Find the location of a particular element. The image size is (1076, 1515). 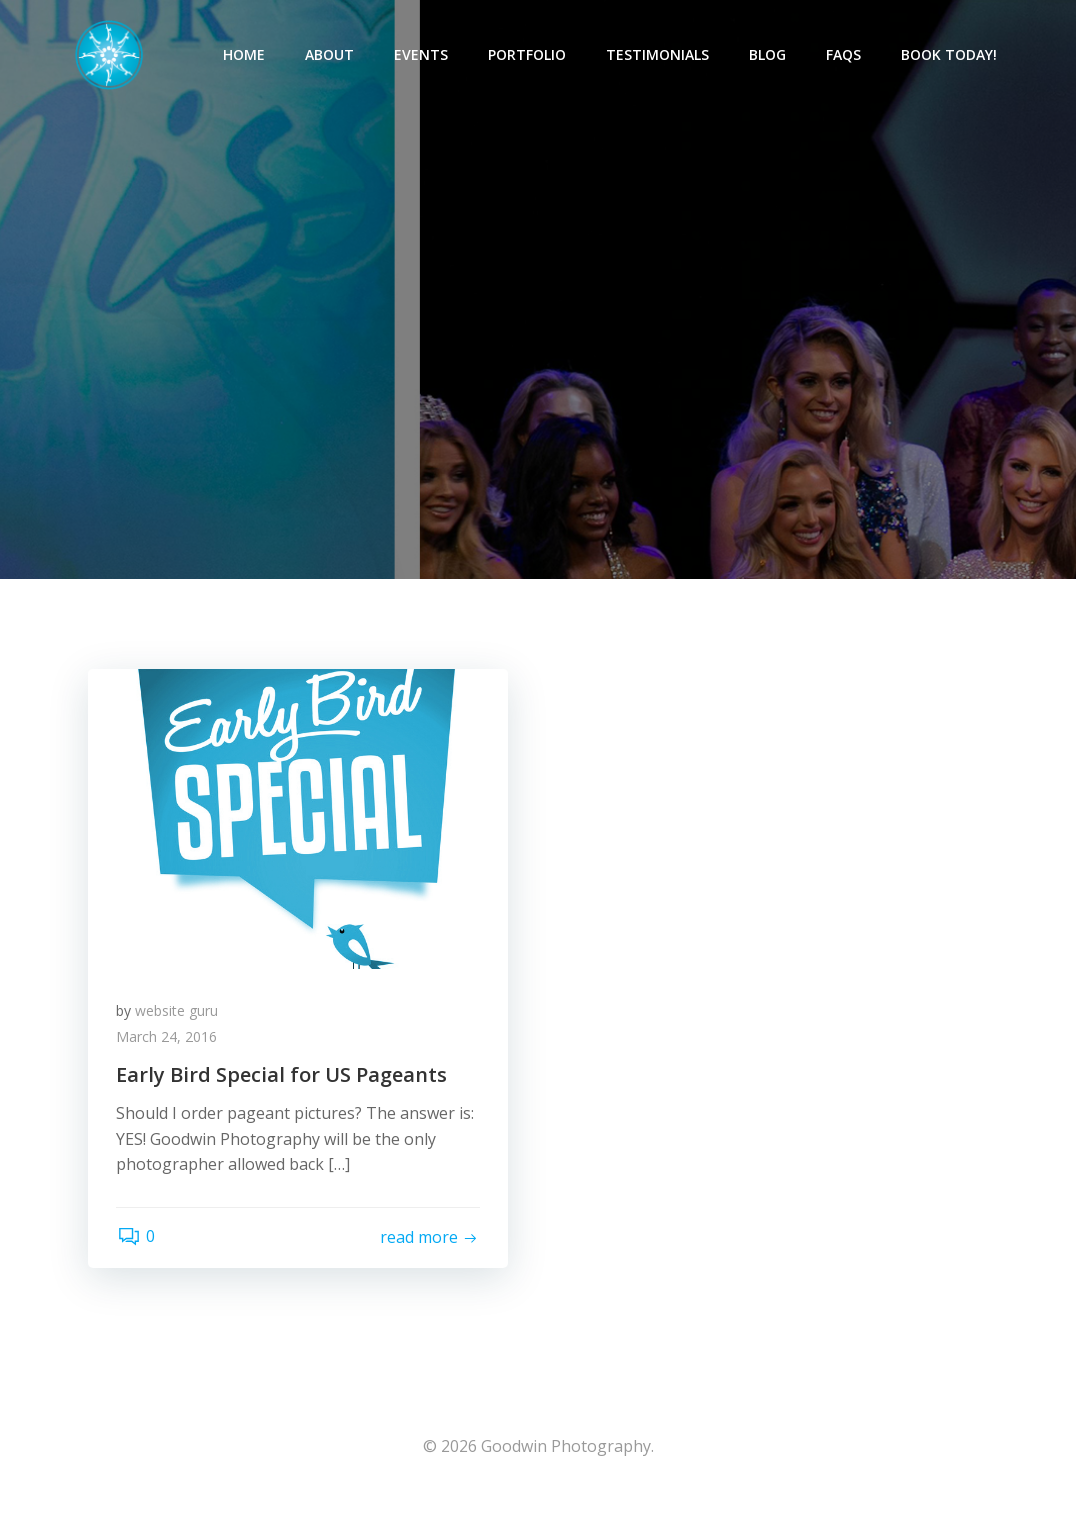

Portfolio is located at coordinates (528, 55).